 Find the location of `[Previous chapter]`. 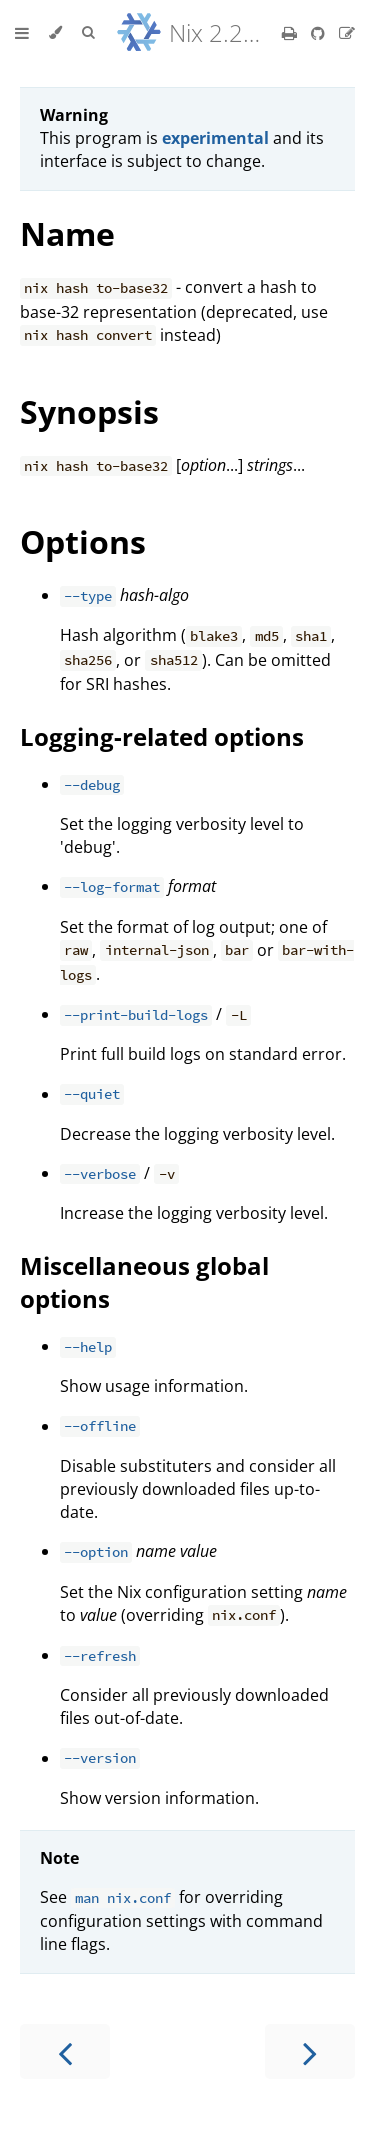

[Previous chapter] is located at coordinates (65, 2051).